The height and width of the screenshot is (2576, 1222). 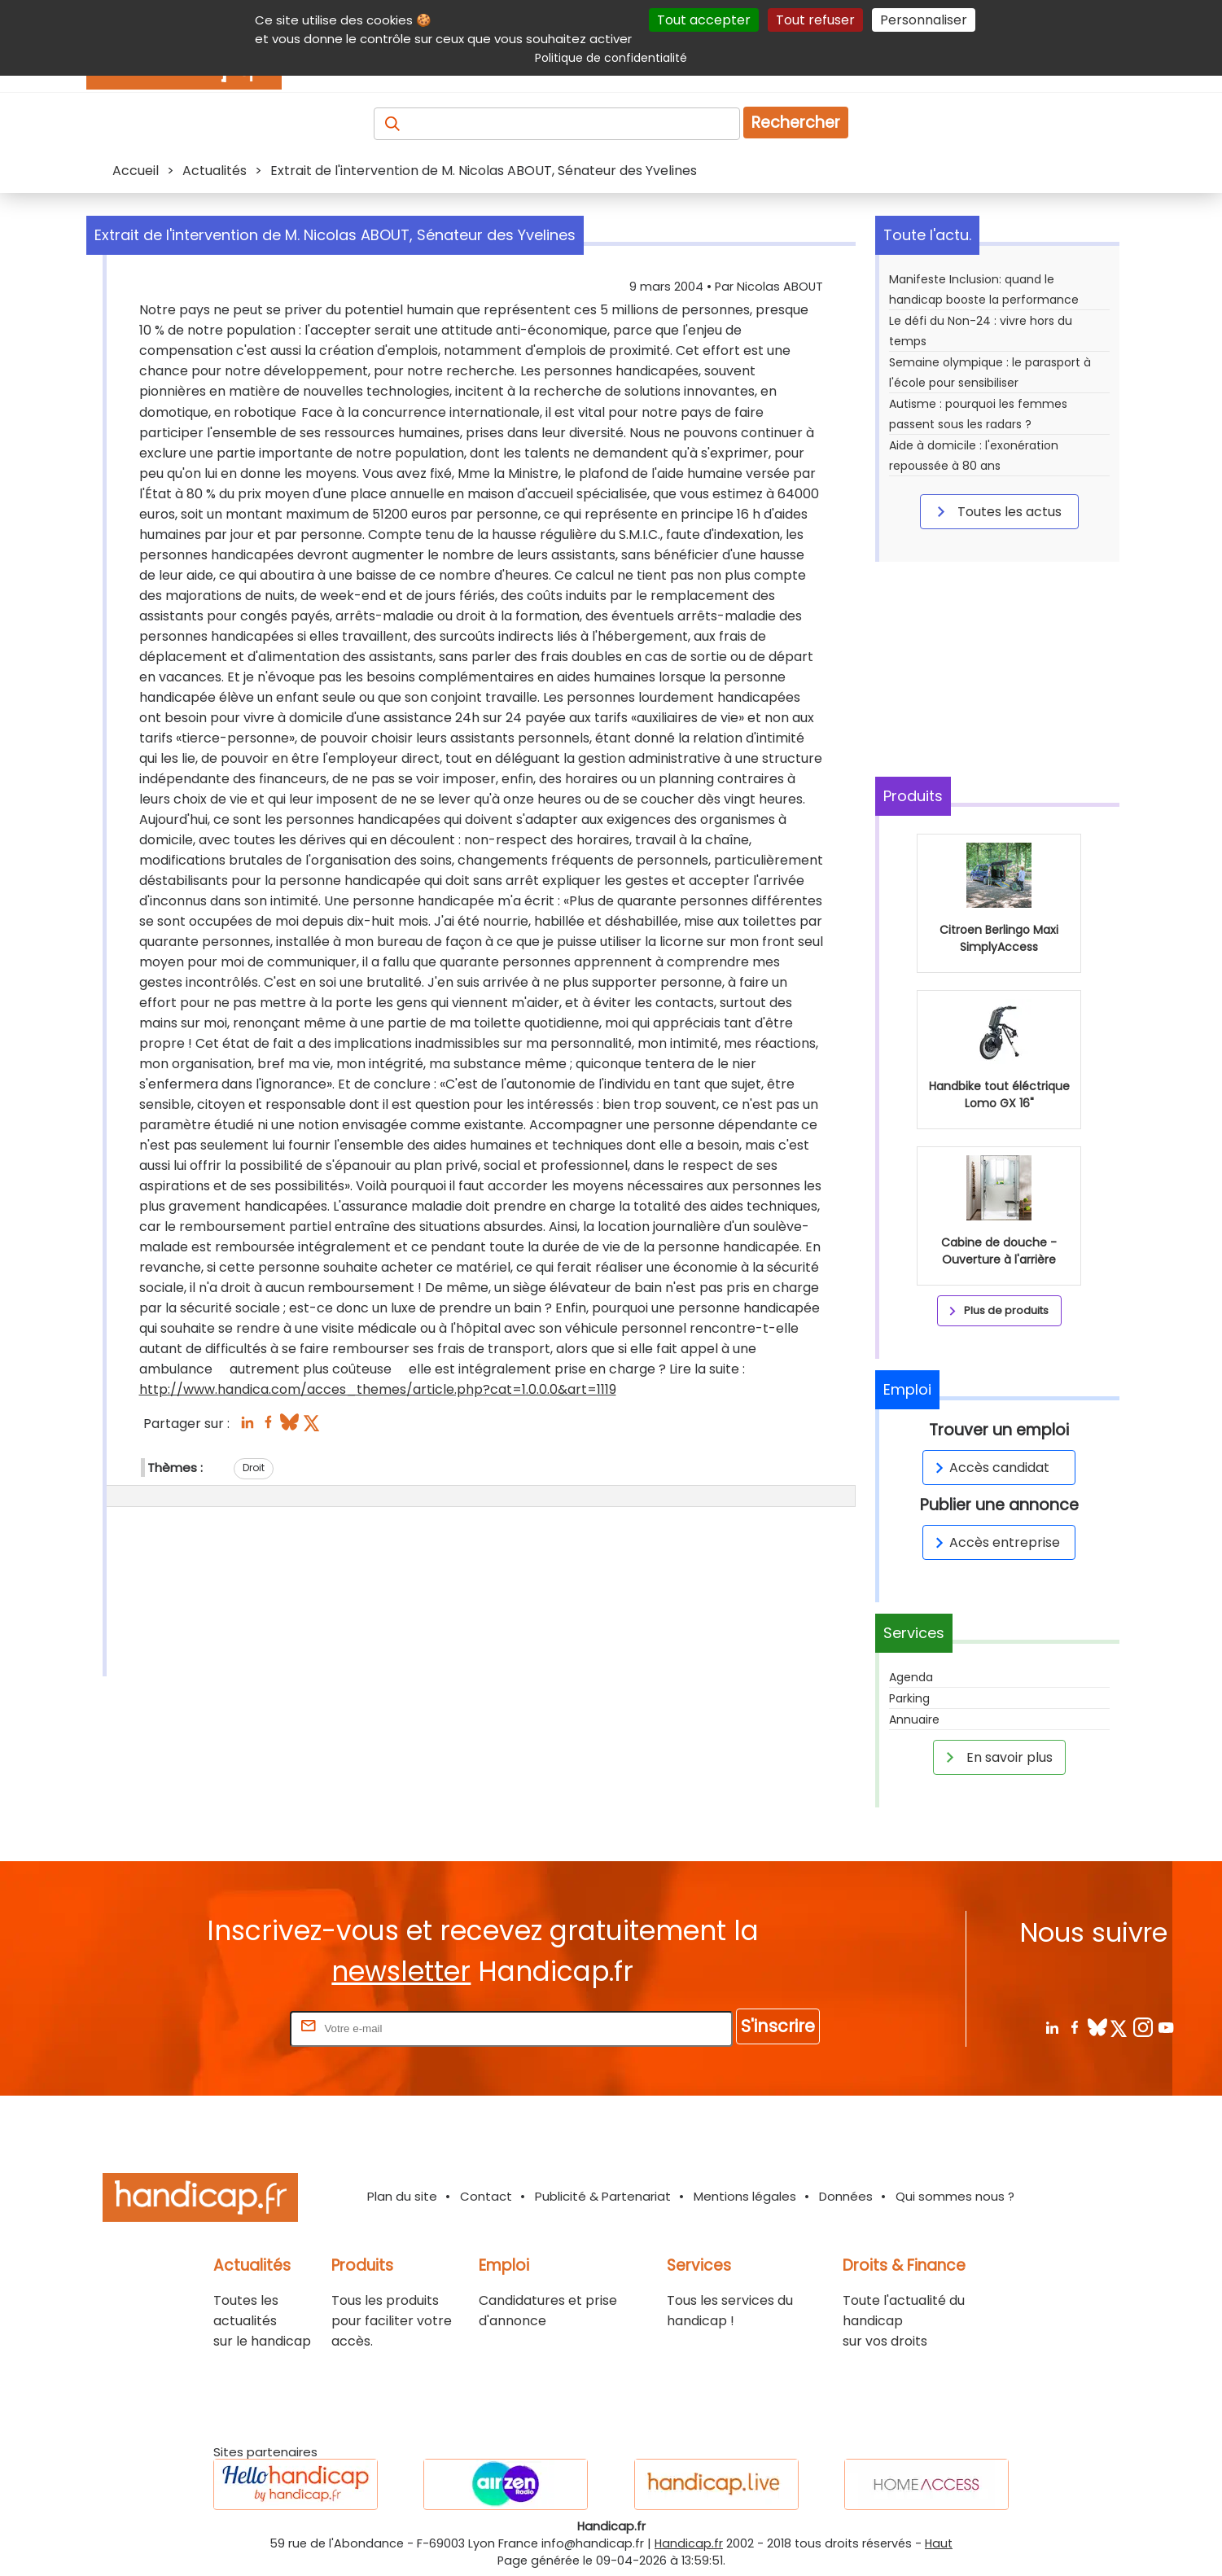 What do you see at coordinates (611, 58) in the screenshot?
I see `Politique de confidentialité [link]` at bounding box center [611, 58].